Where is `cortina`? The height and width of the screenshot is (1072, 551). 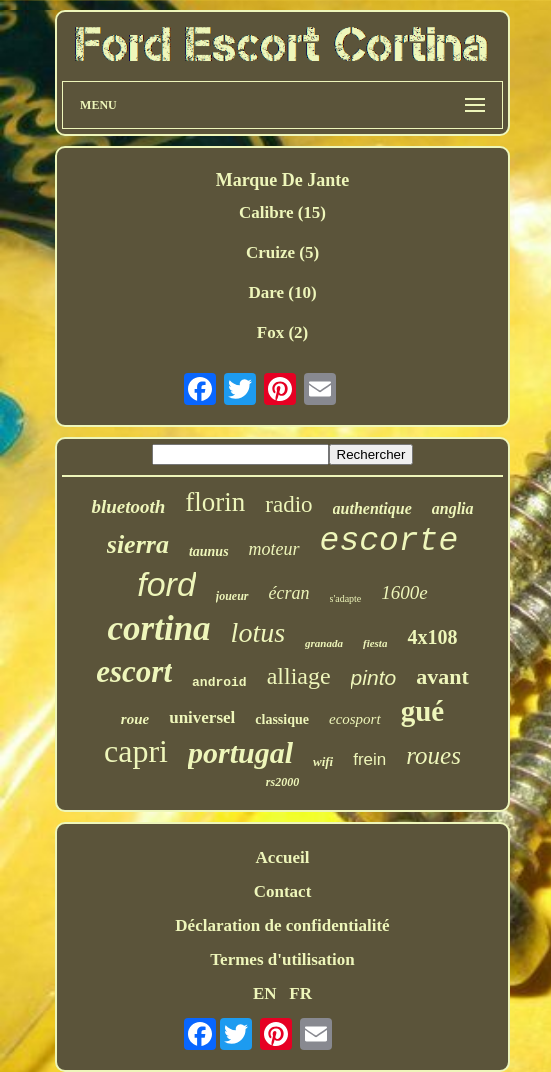 cortina is located at coordinates (159, 628).